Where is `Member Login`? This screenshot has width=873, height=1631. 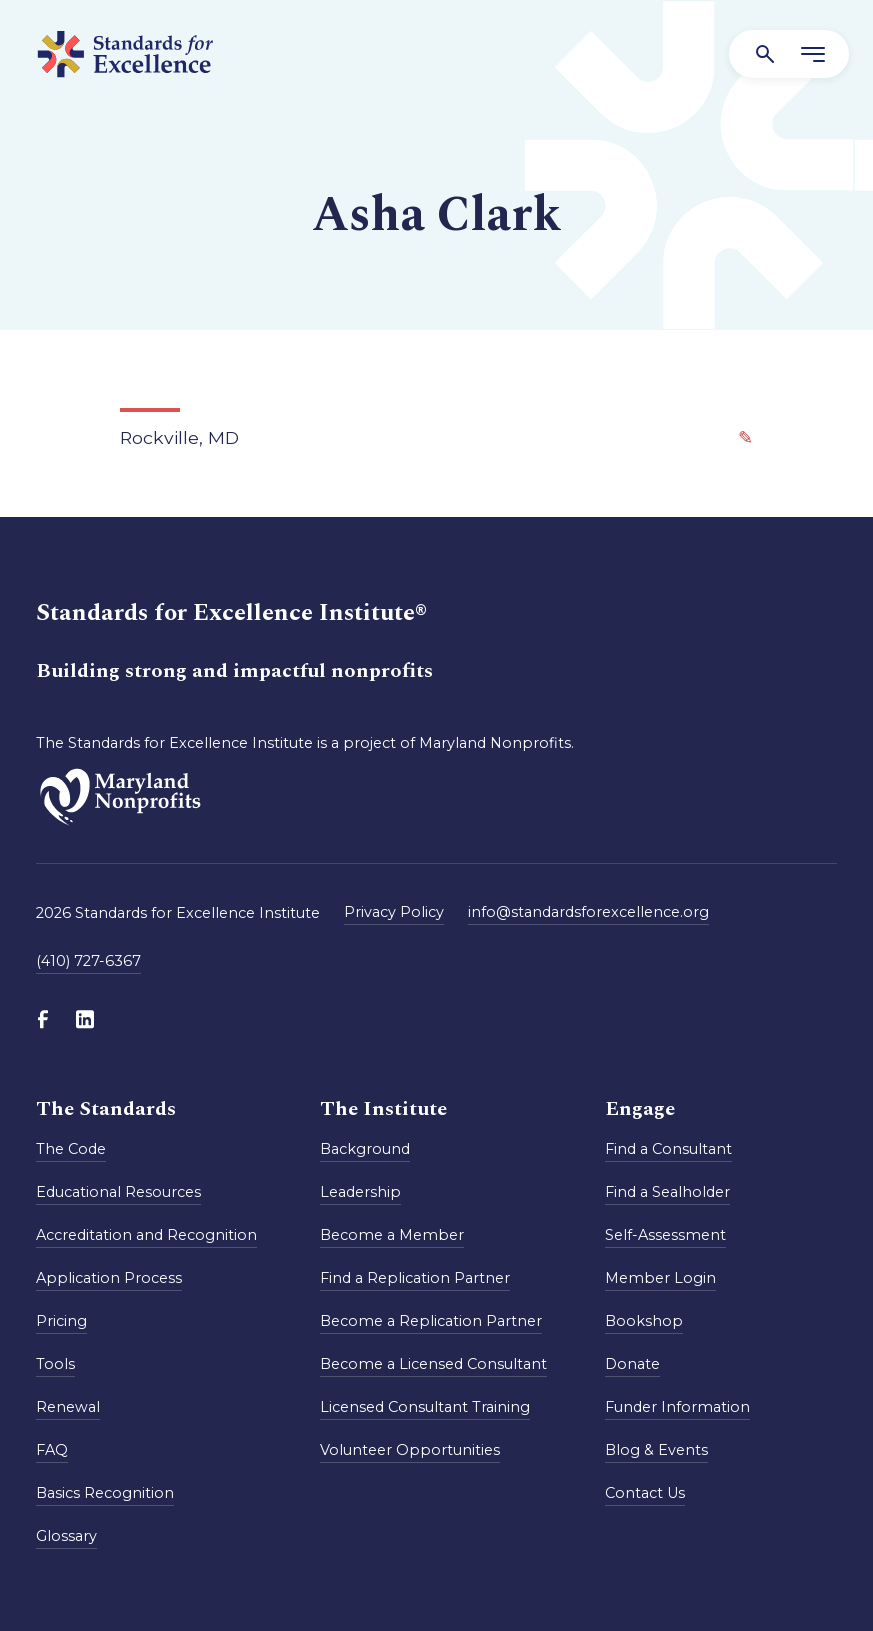 Member Login is located at coordinates (660, 1278).